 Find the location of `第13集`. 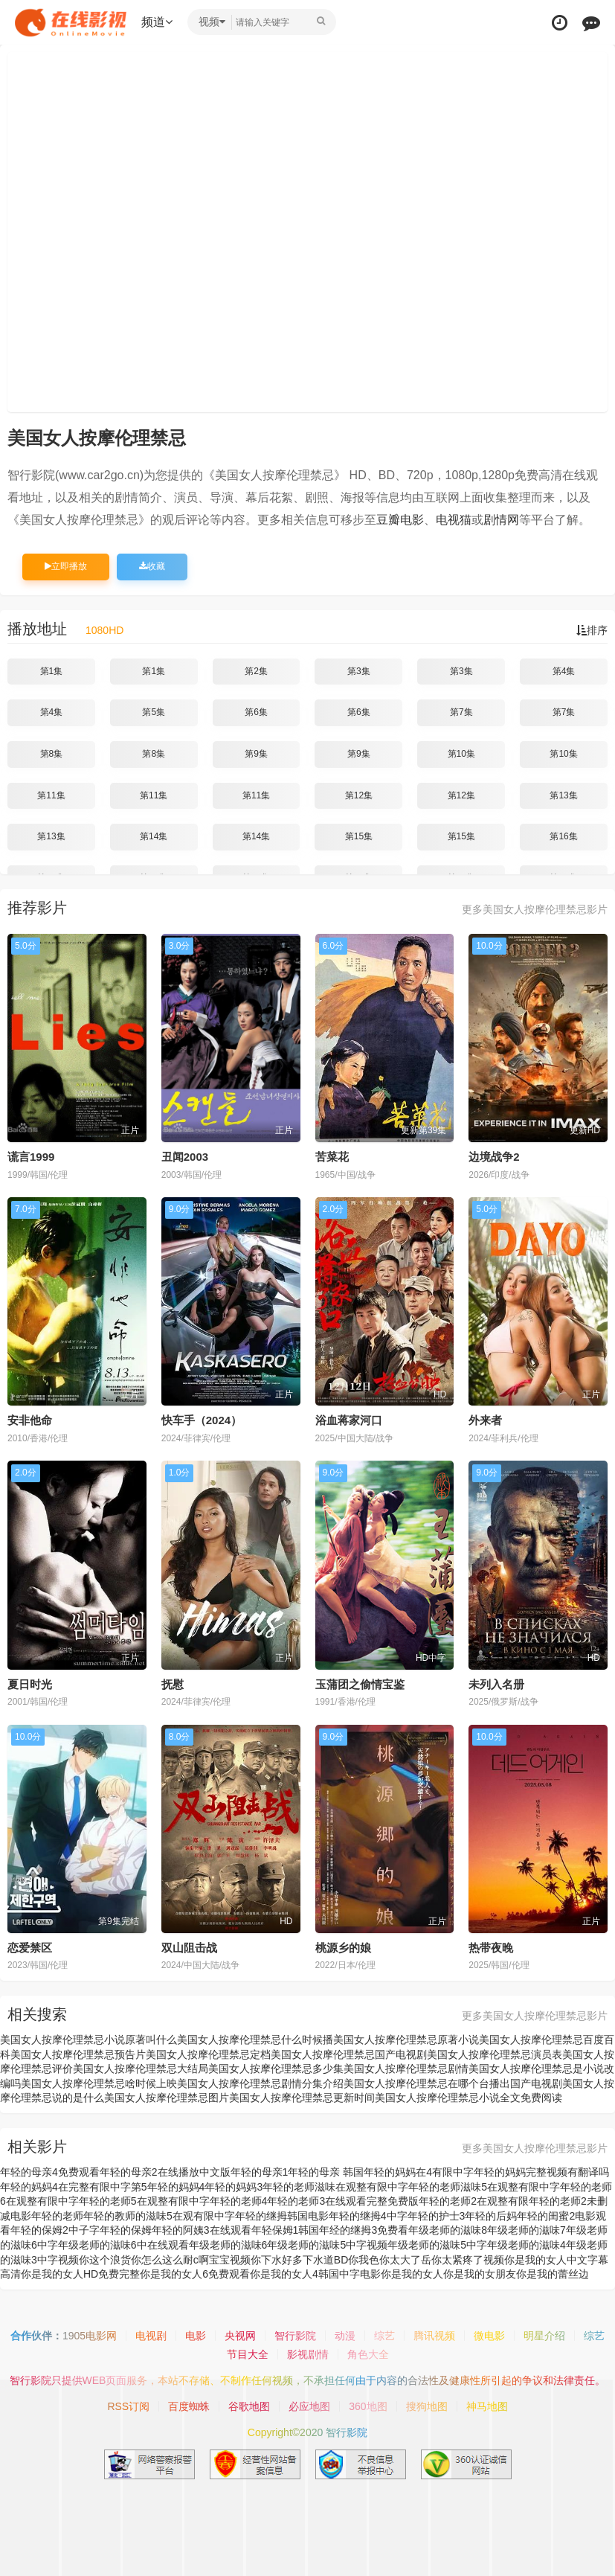

第13集 is located at coordinates (563, 795).